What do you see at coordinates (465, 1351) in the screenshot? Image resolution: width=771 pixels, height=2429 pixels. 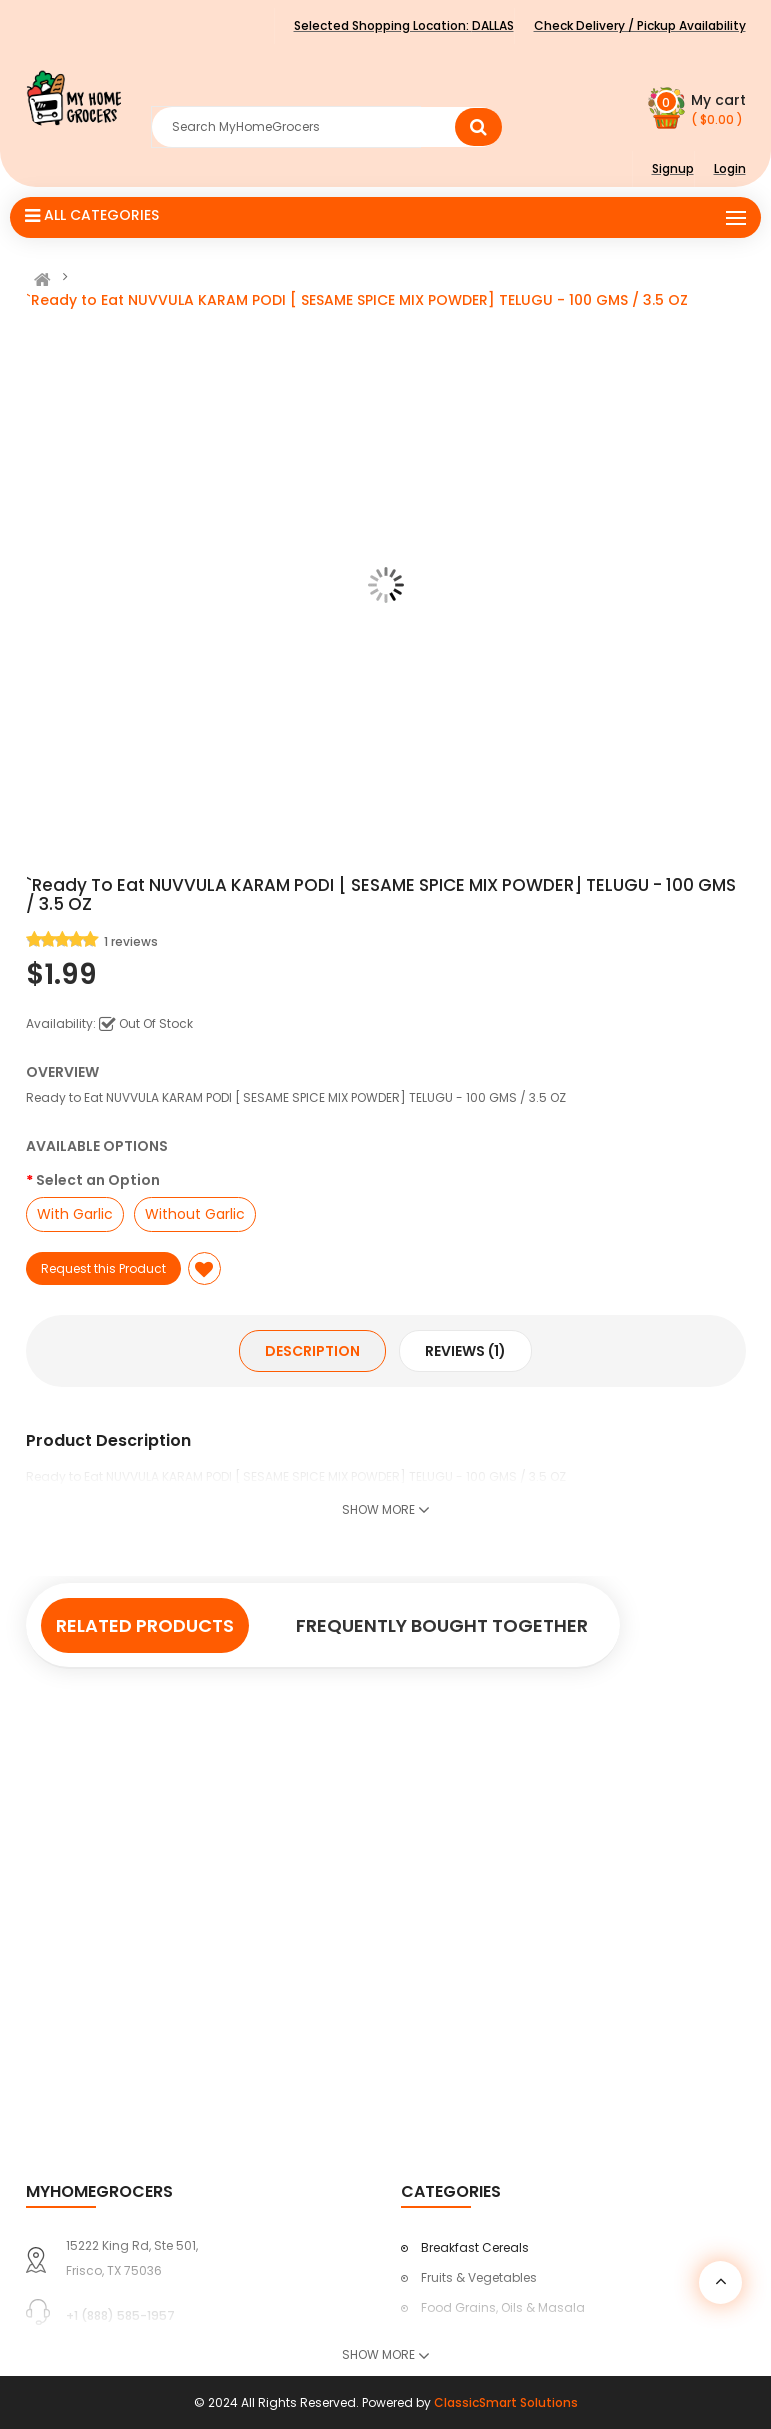 I see `Reviews (1)` at bounding box center [465, 1351].